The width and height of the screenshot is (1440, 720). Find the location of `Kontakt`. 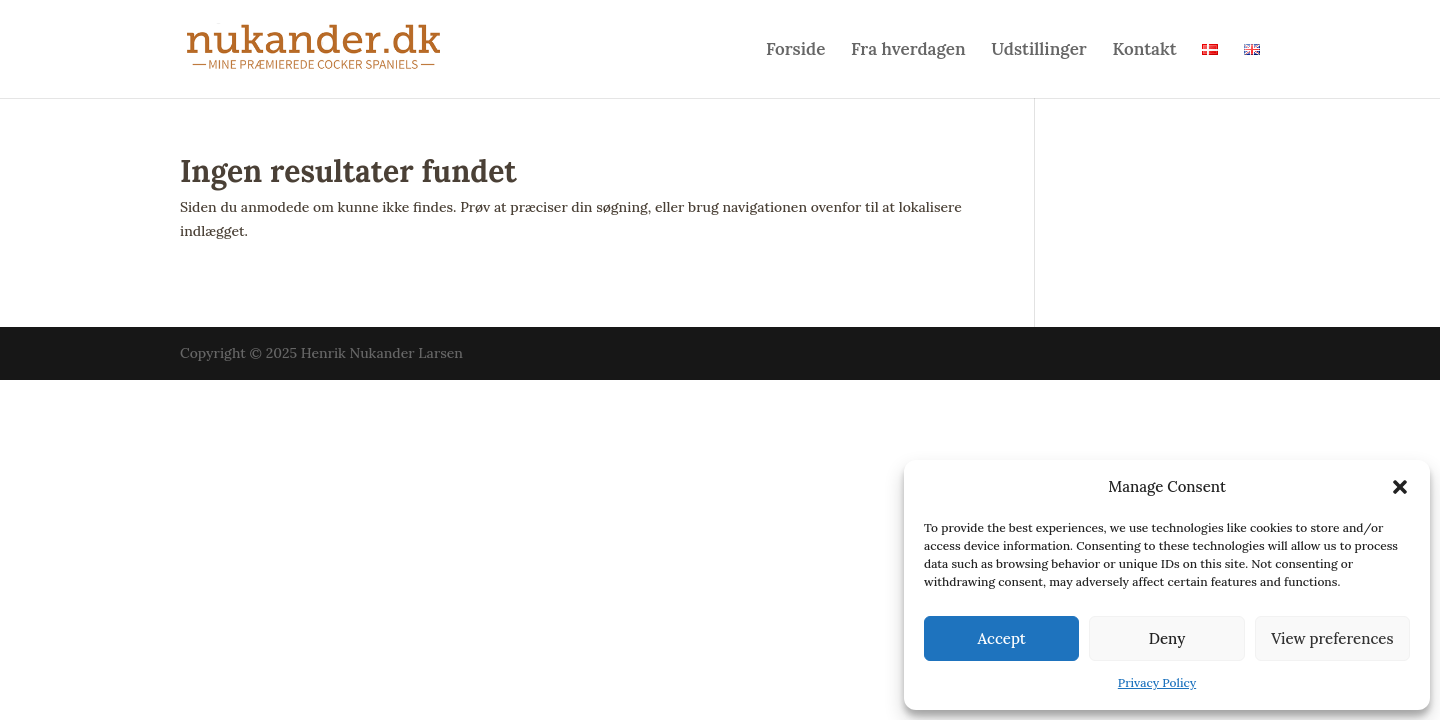

Kontakt is located at coordinates (1144, 51).